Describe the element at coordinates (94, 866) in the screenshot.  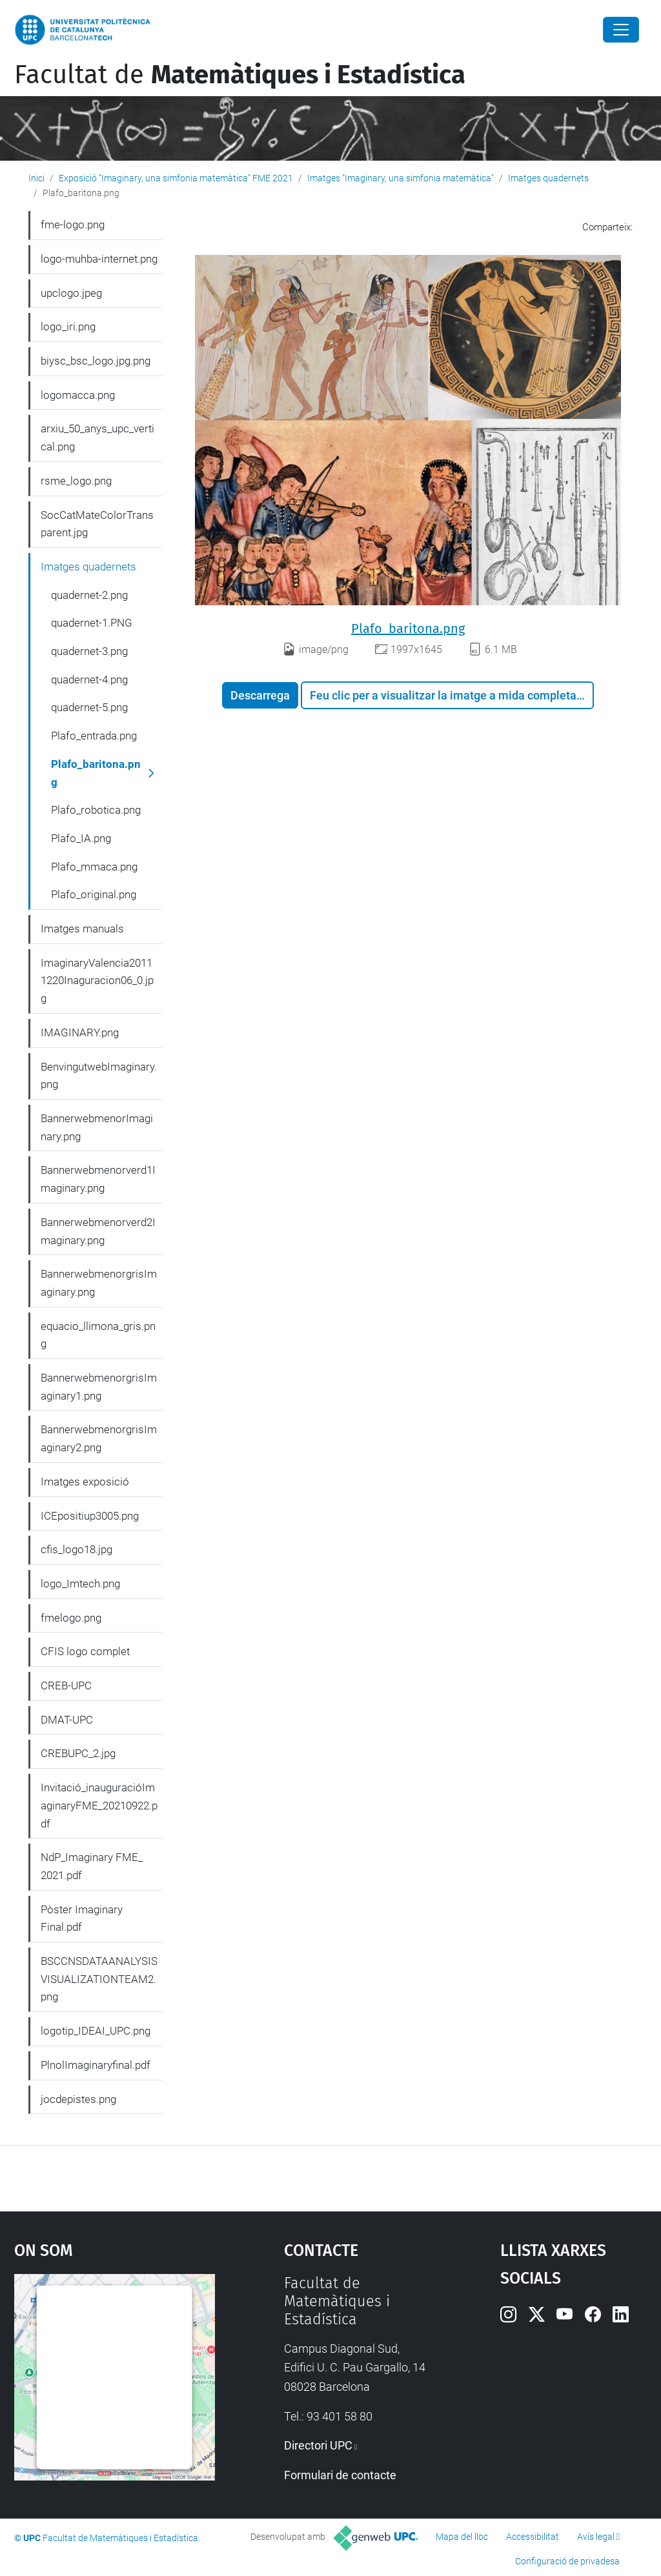
I see `Plafo_mmaca.png` at that location.